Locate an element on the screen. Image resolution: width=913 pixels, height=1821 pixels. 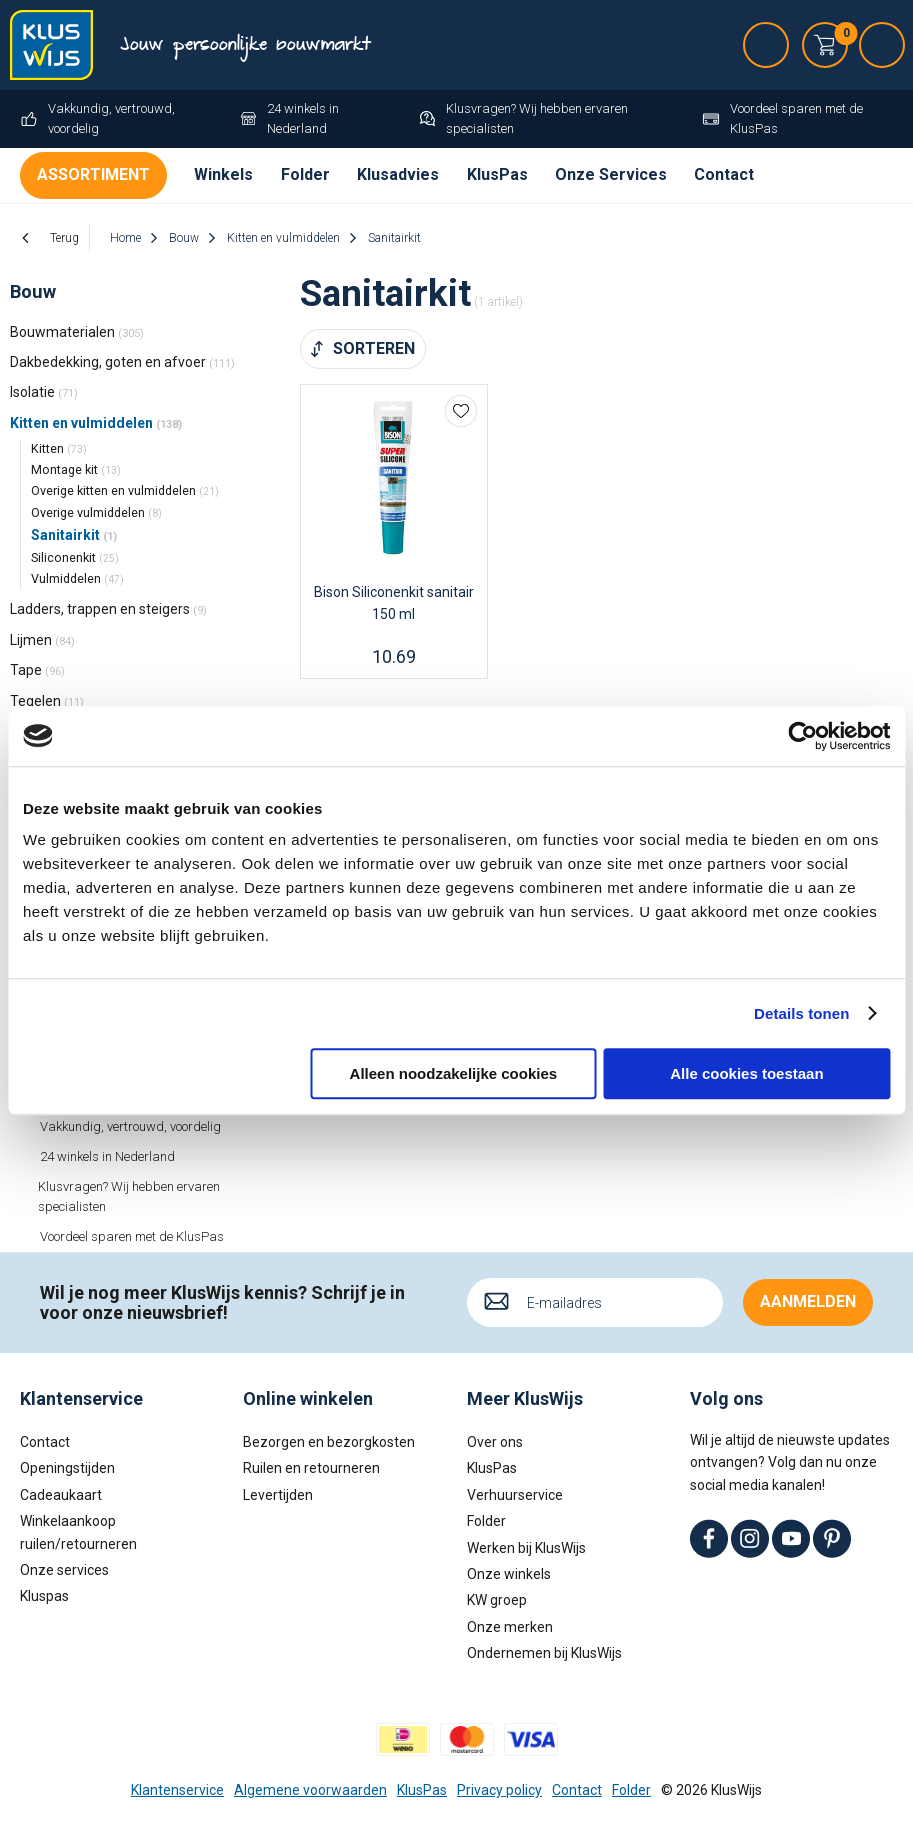
Werken bij KlusWijs is located at coordinates (526, 1548).